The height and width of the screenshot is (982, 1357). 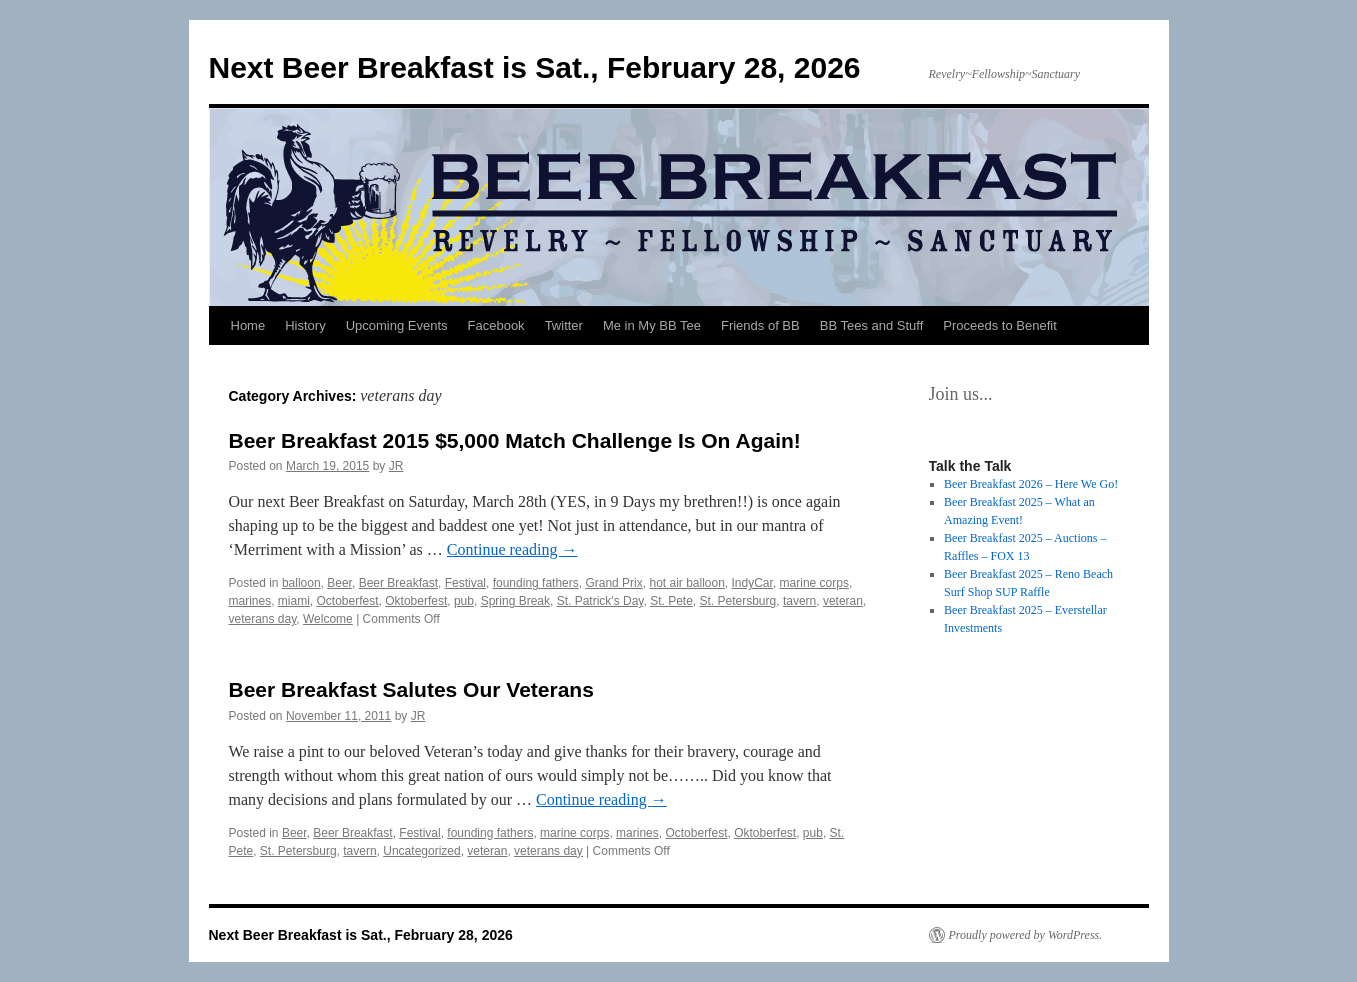 What do you see at coordinates (398, 583) in the screenshot?
I see `Beer Breakfast` at bounding box center [398, 583].